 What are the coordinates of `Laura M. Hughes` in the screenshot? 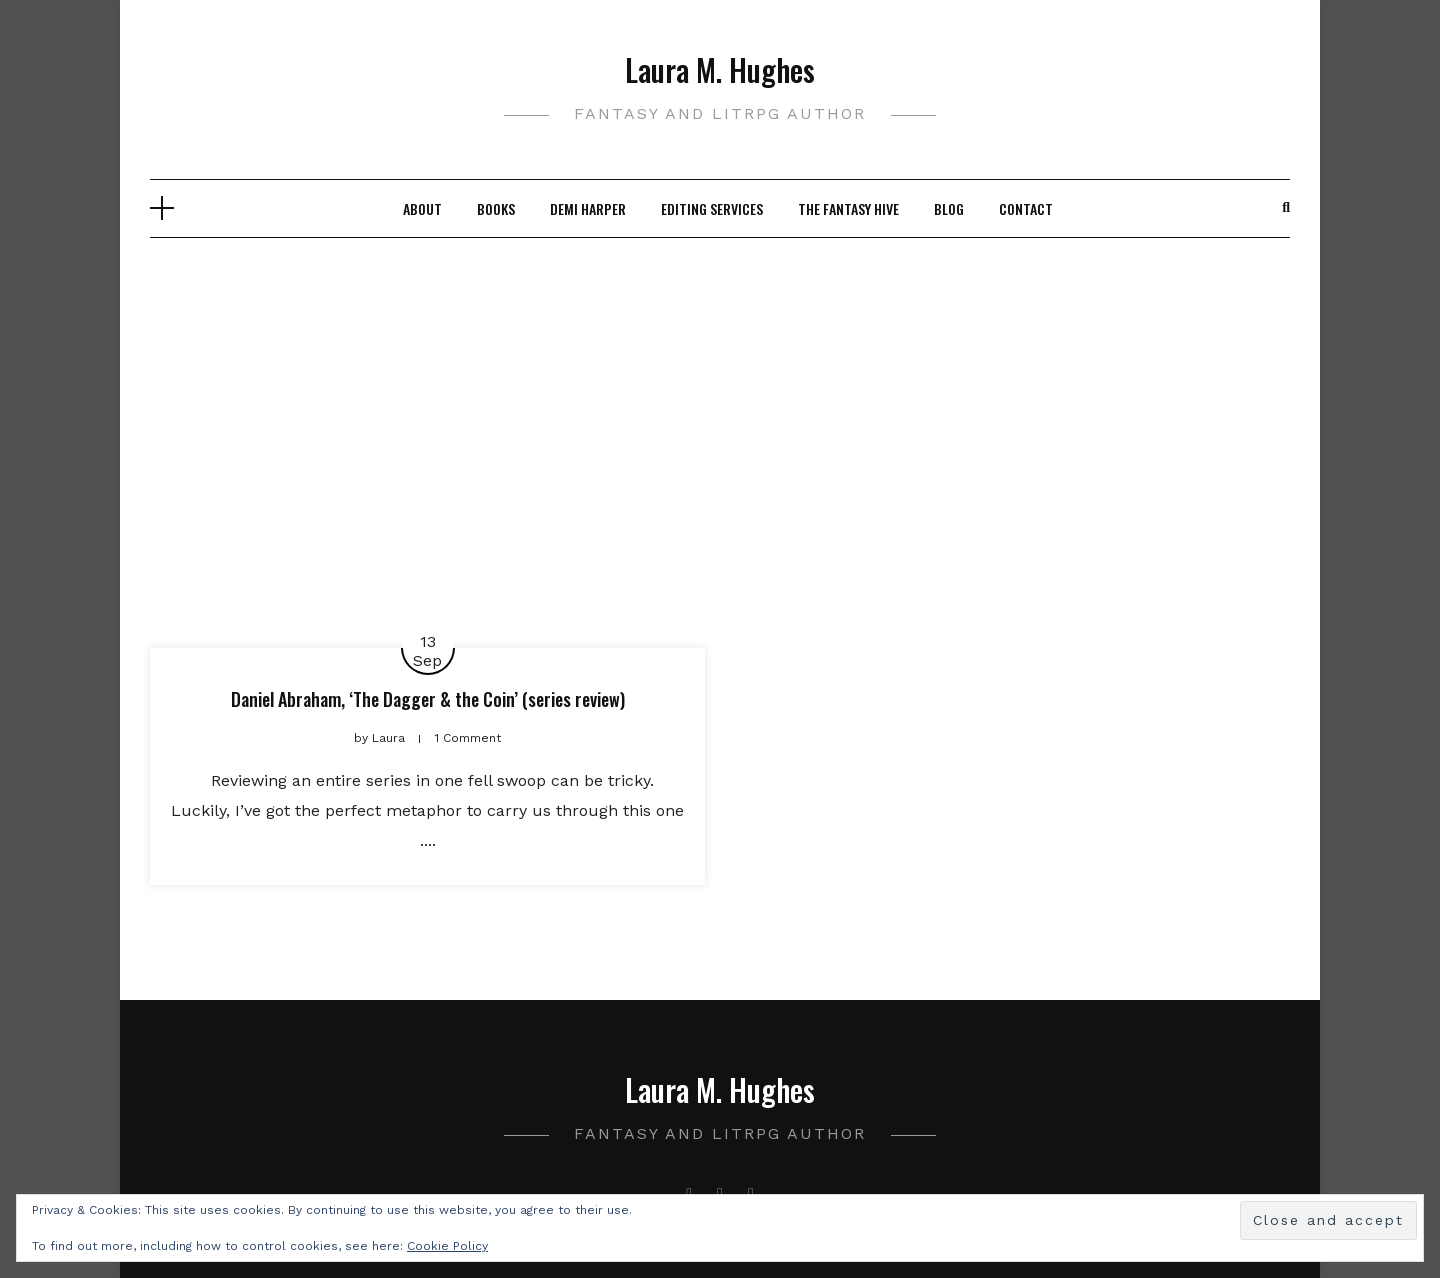 It's located at (720, 69).